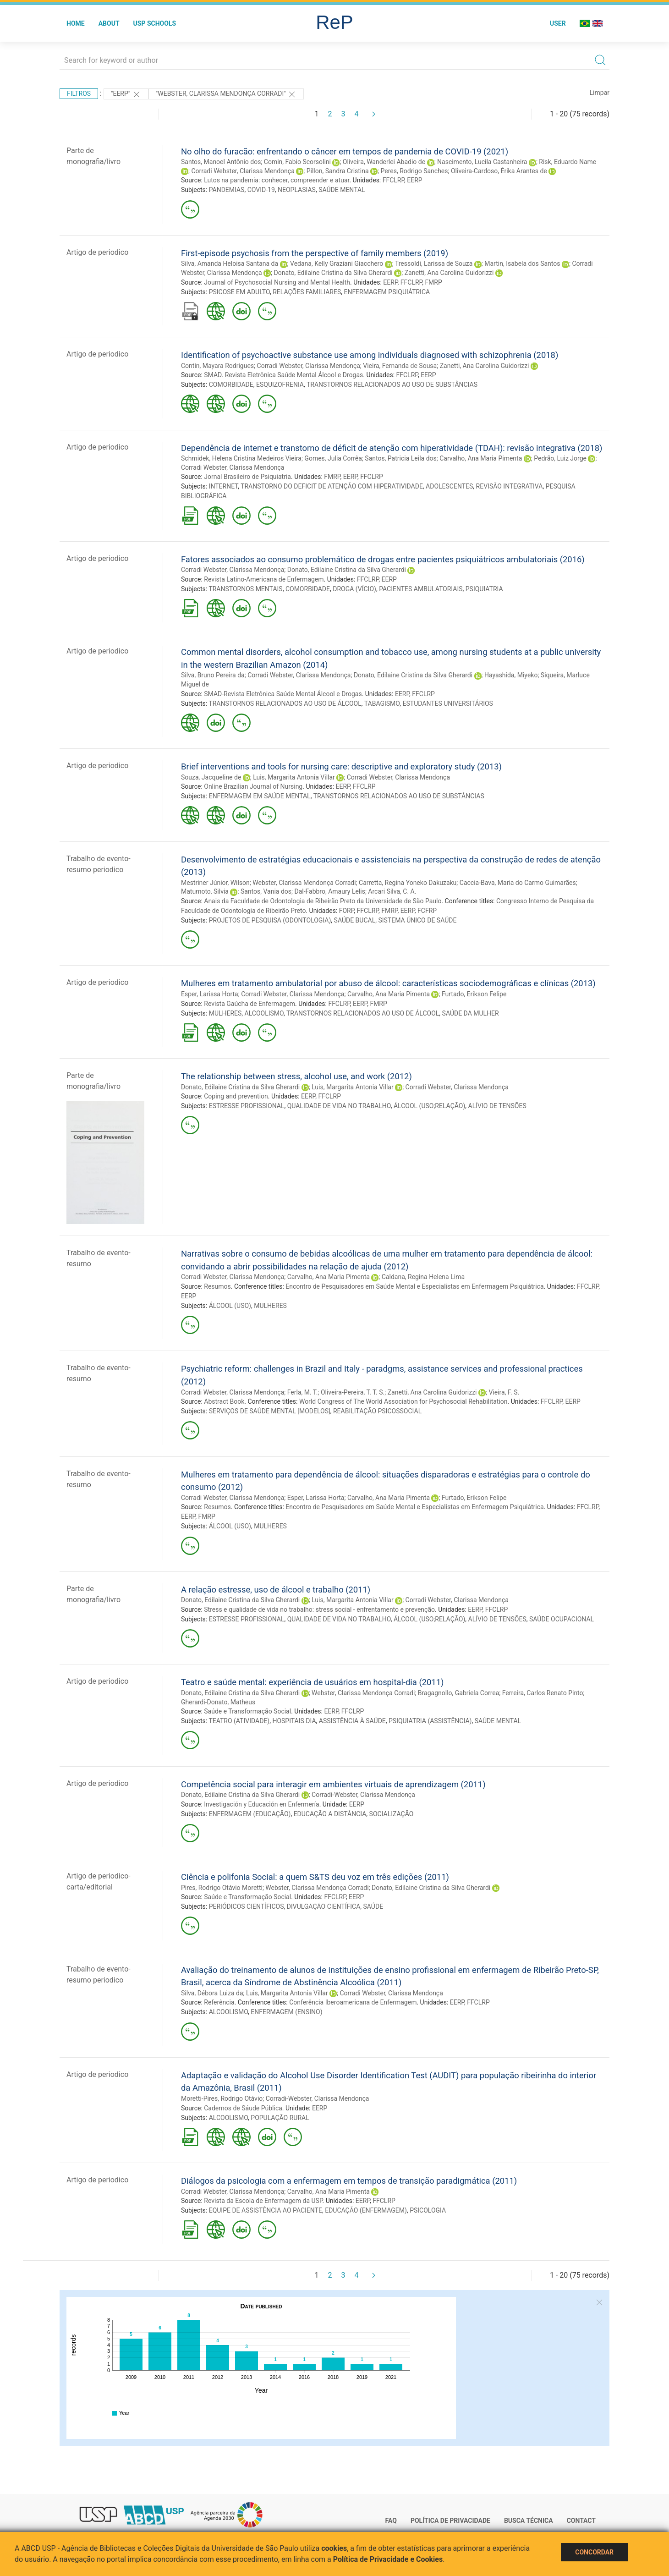 This screenshot has height=2576, width=669. I want to click on TEATRO (ATIVIDADE), so click(238, 1721).